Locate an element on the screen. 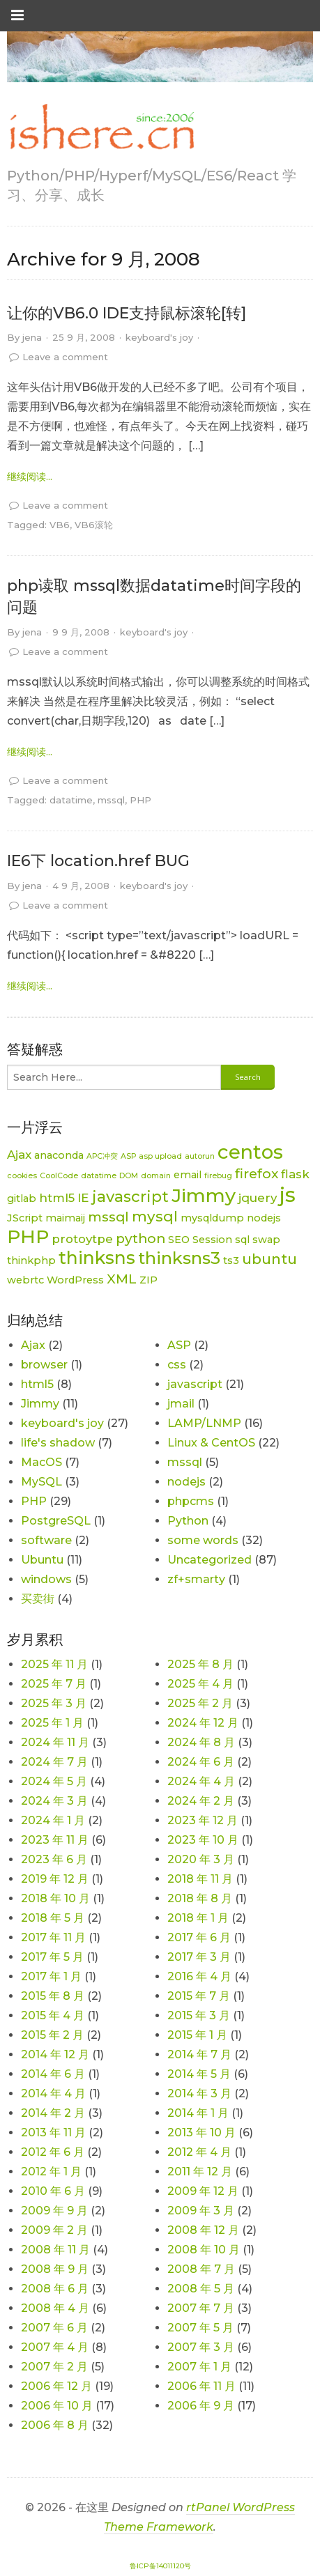  WordPress [WordPress (2 项)] is located at coordinates (75, 1280).